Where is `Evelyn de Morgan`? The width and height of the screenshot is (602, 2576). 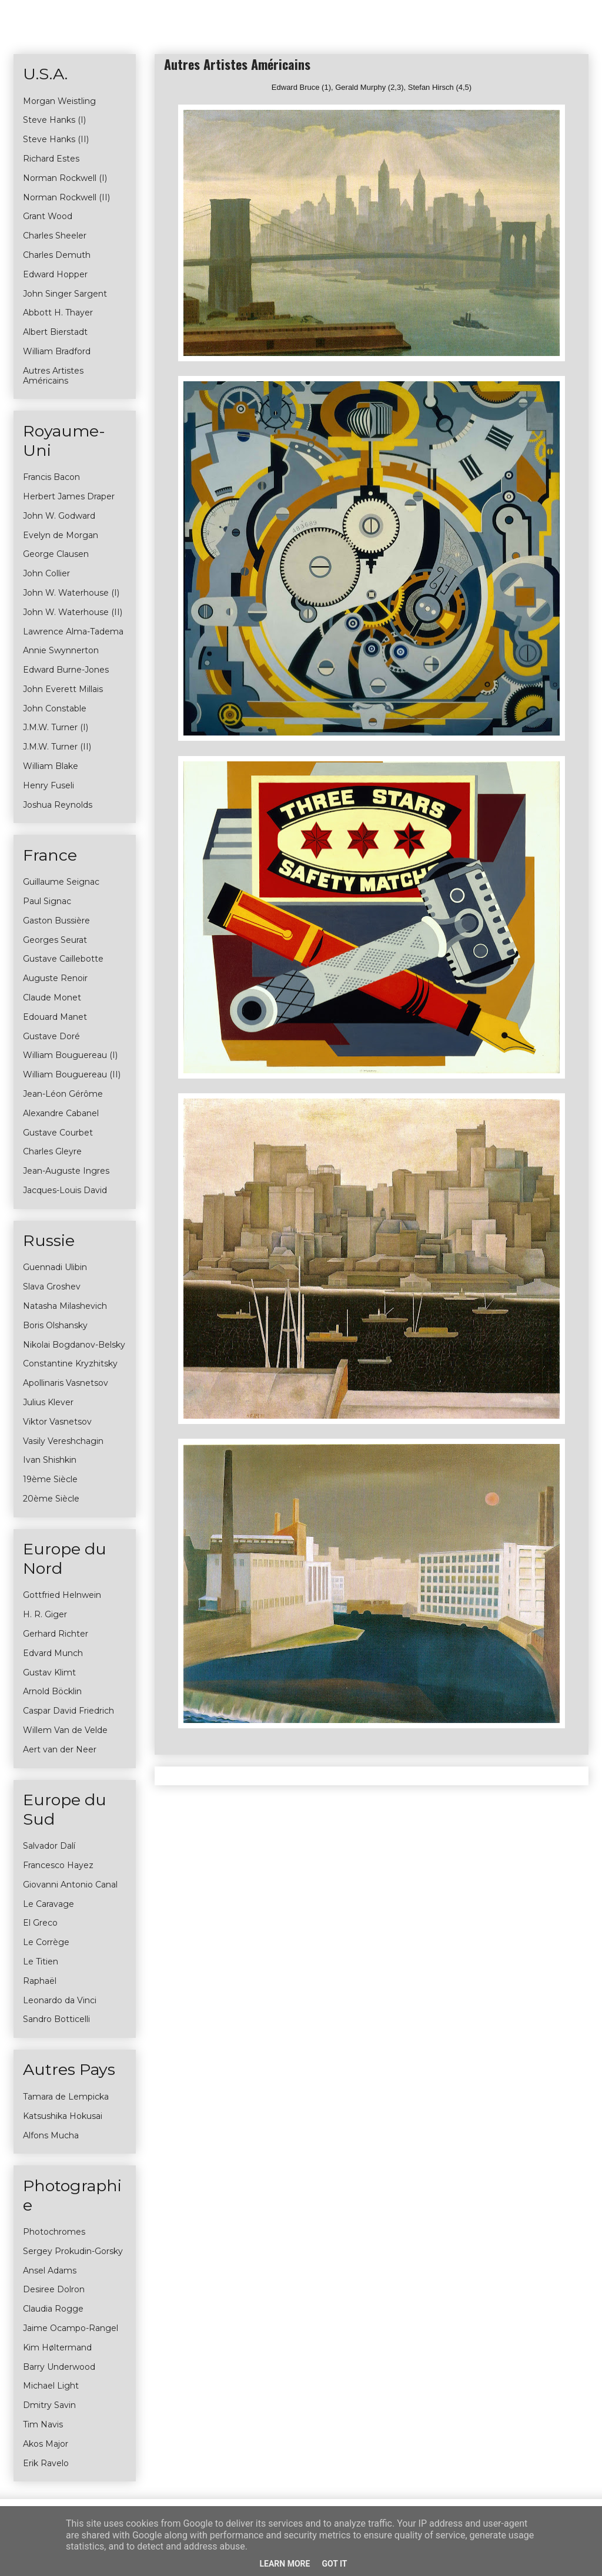 Evelyn de Morgan is located at coordinates (60, 535).